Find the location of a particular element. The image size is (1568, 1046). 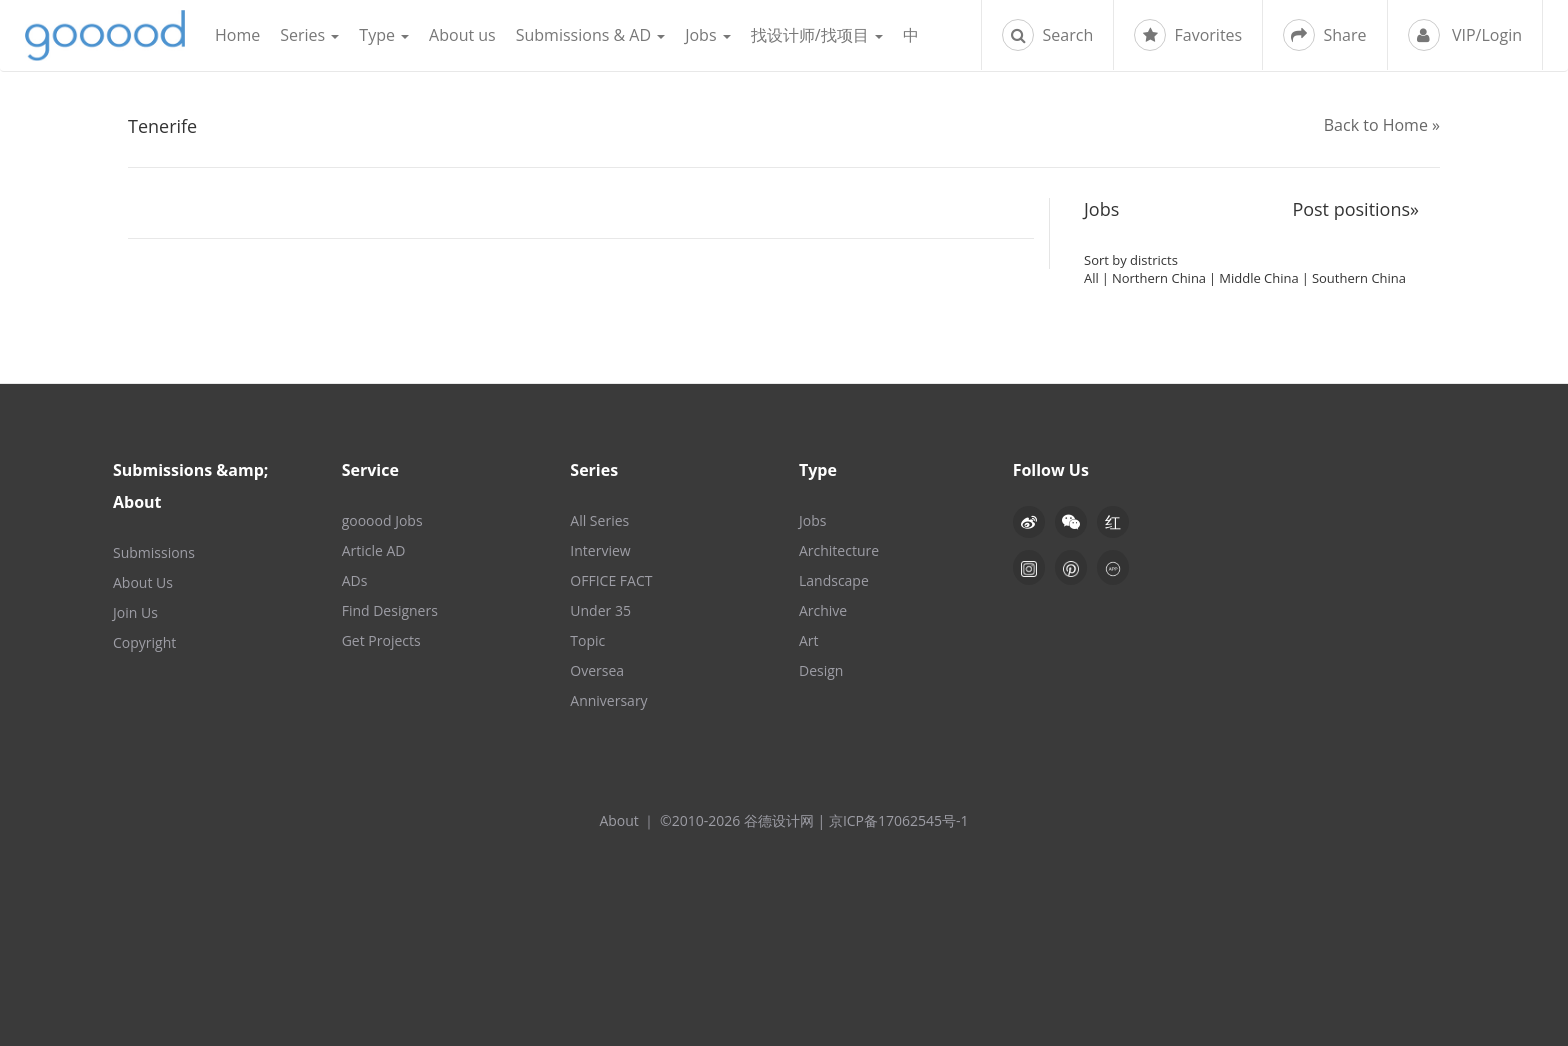

Anniversary is located at coordinates (608, 700).